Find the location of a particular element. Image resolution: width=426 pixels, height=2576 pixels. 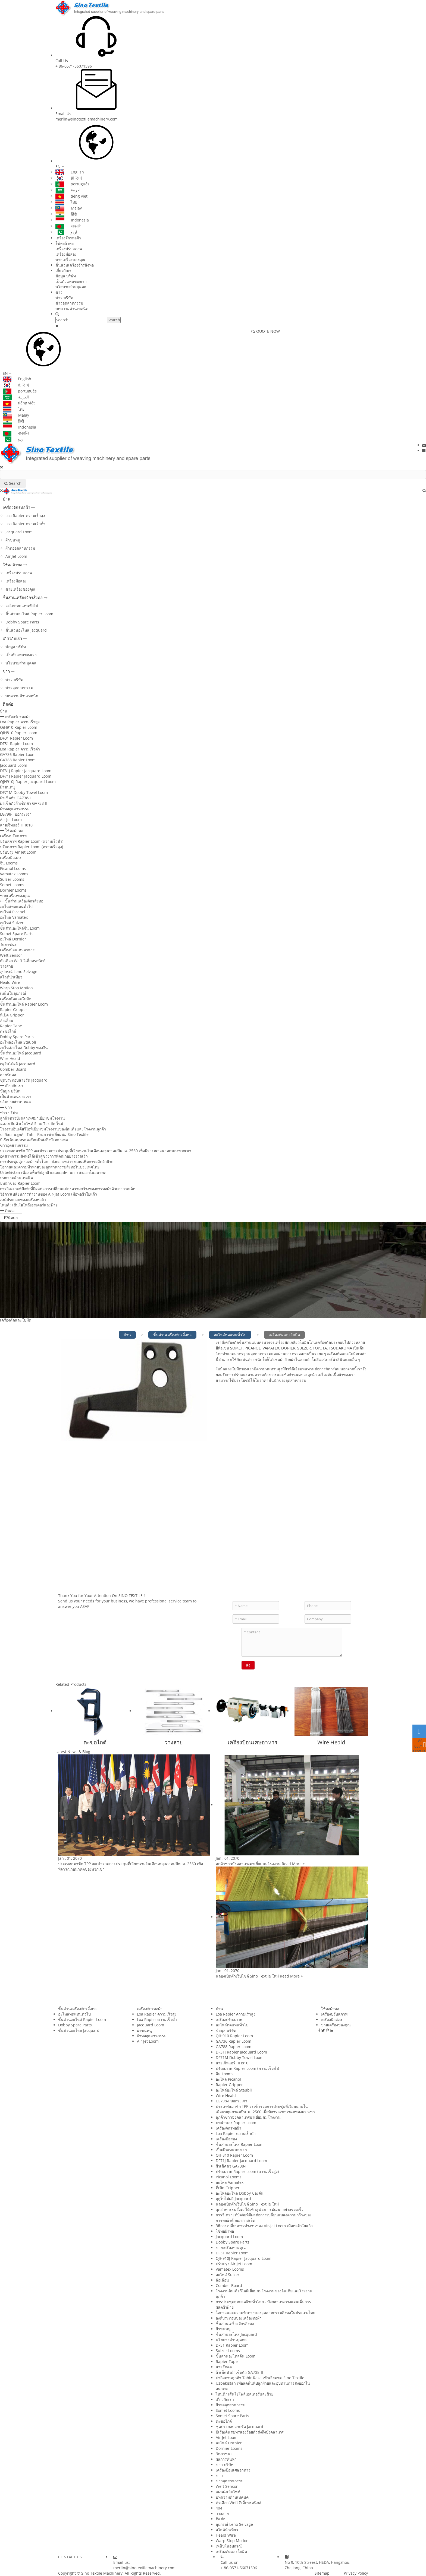

Malay is located at coordinates (68, 208).